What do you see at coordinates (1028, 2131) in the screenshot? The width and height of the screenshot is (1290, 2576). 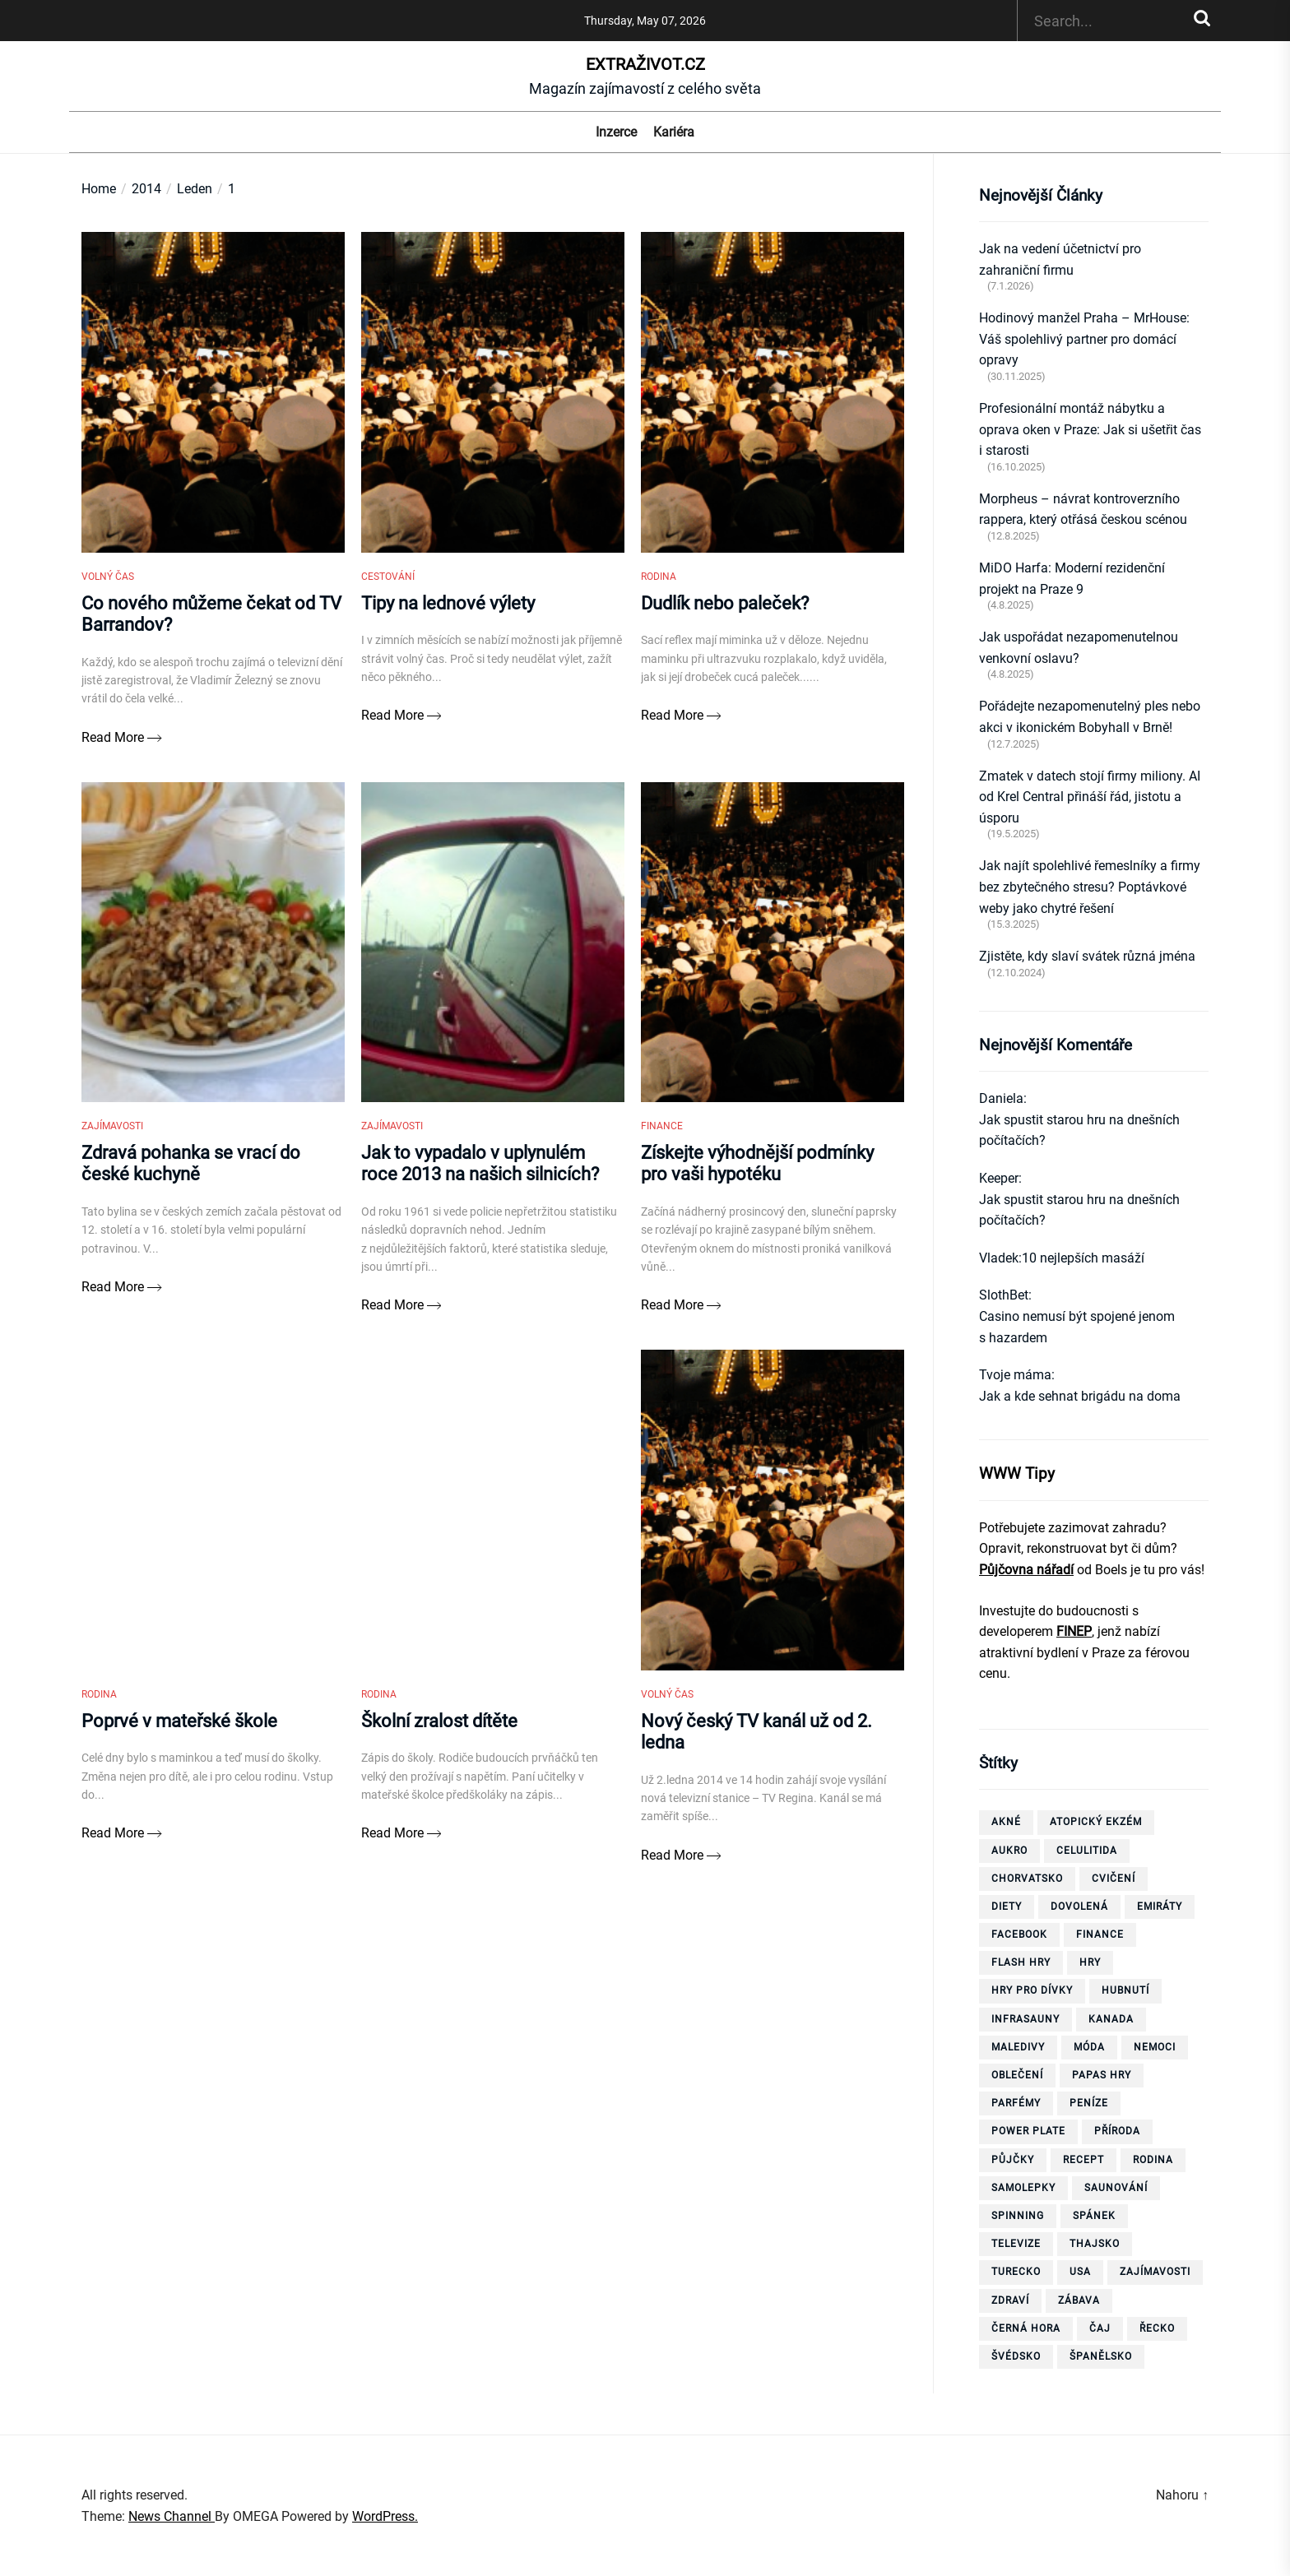 I see `power plate [power plate (6 položek)]` at bounding box center [1028, 2131].